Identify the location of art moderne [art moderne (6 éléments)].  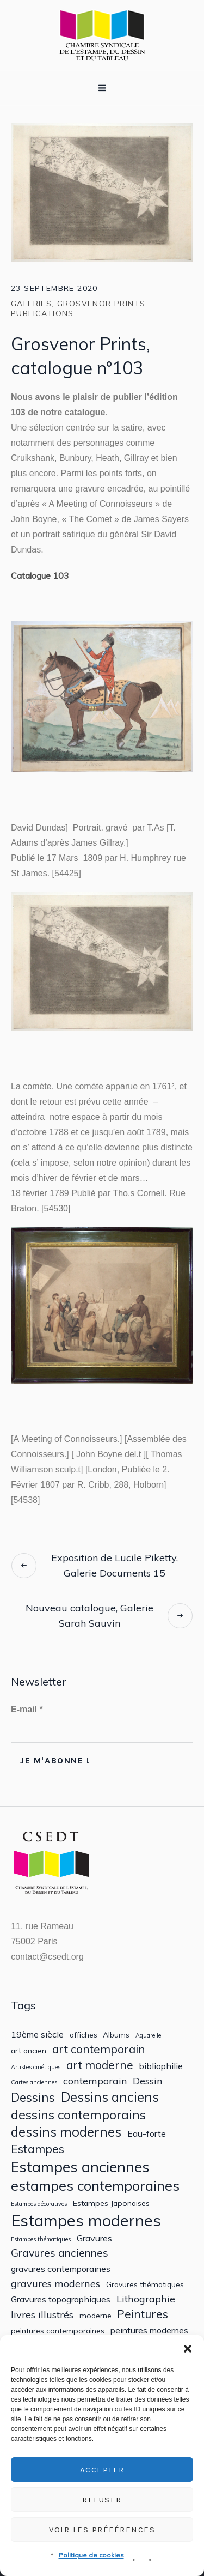
(99, 2065).